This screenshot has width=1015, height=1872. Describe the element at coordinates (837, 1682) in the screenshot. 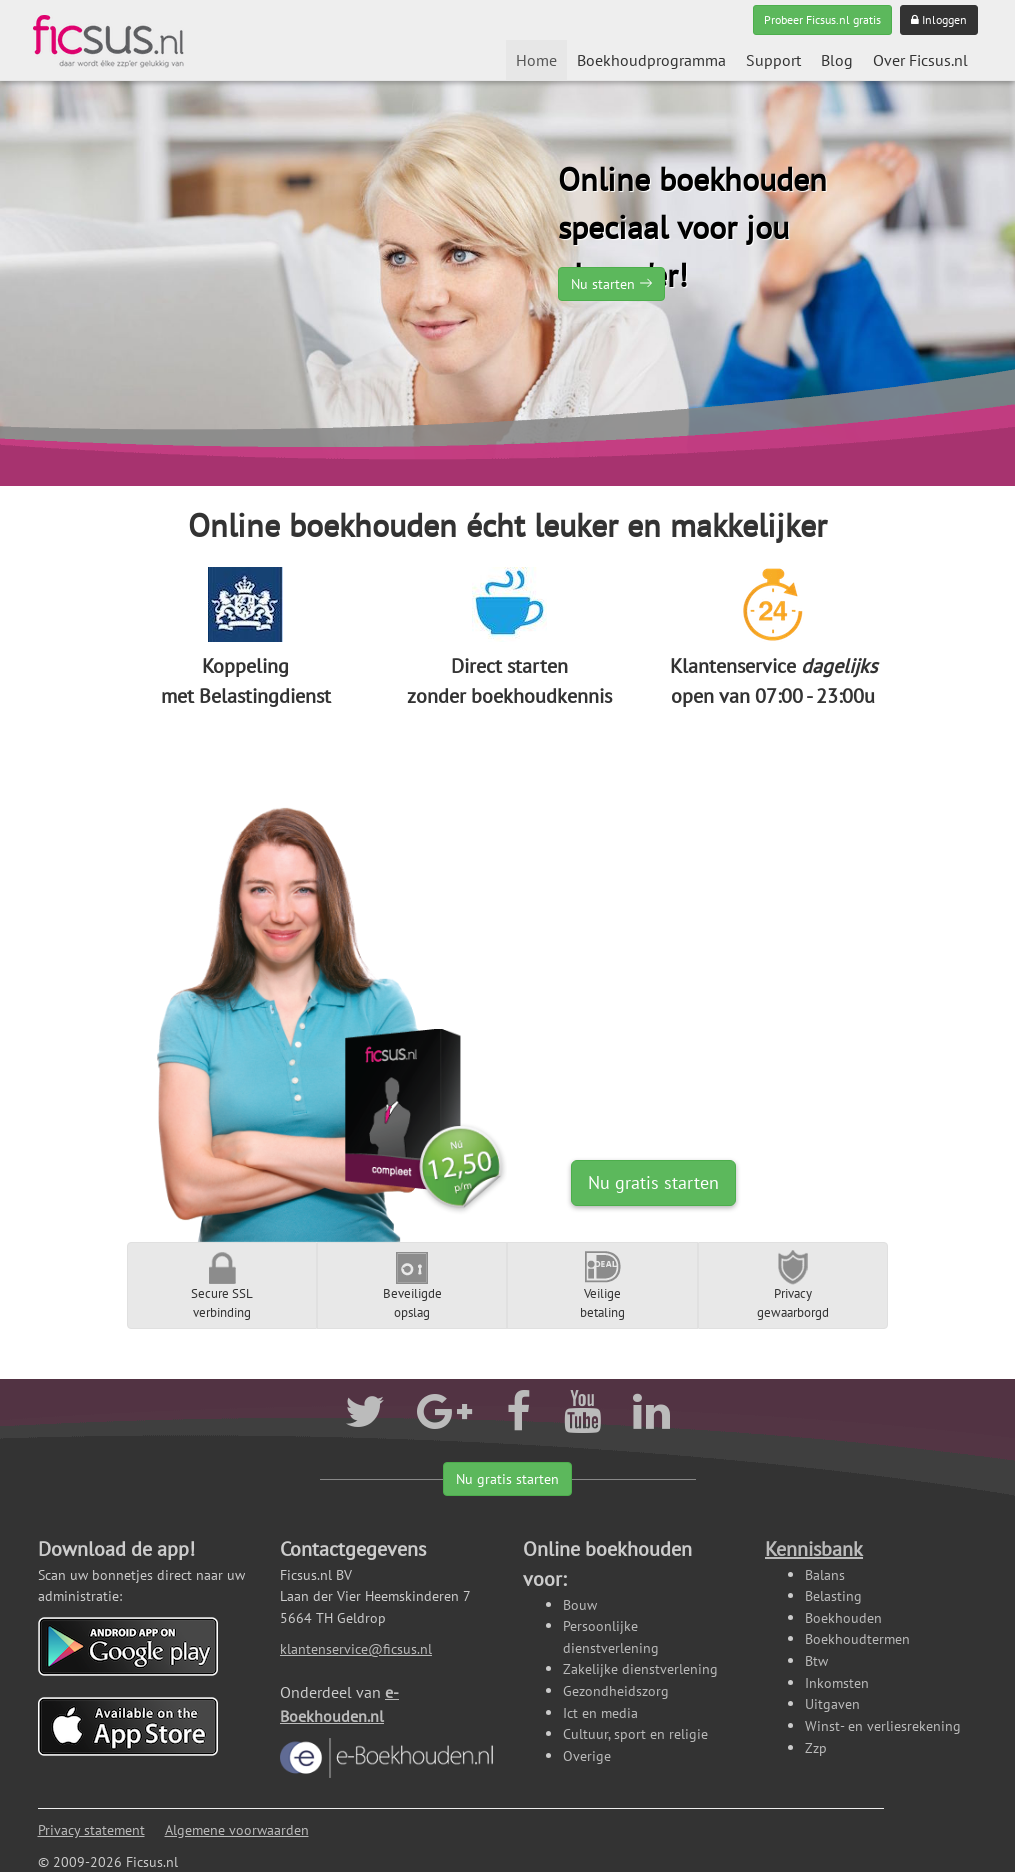

I see `Inkomsten` at that location.